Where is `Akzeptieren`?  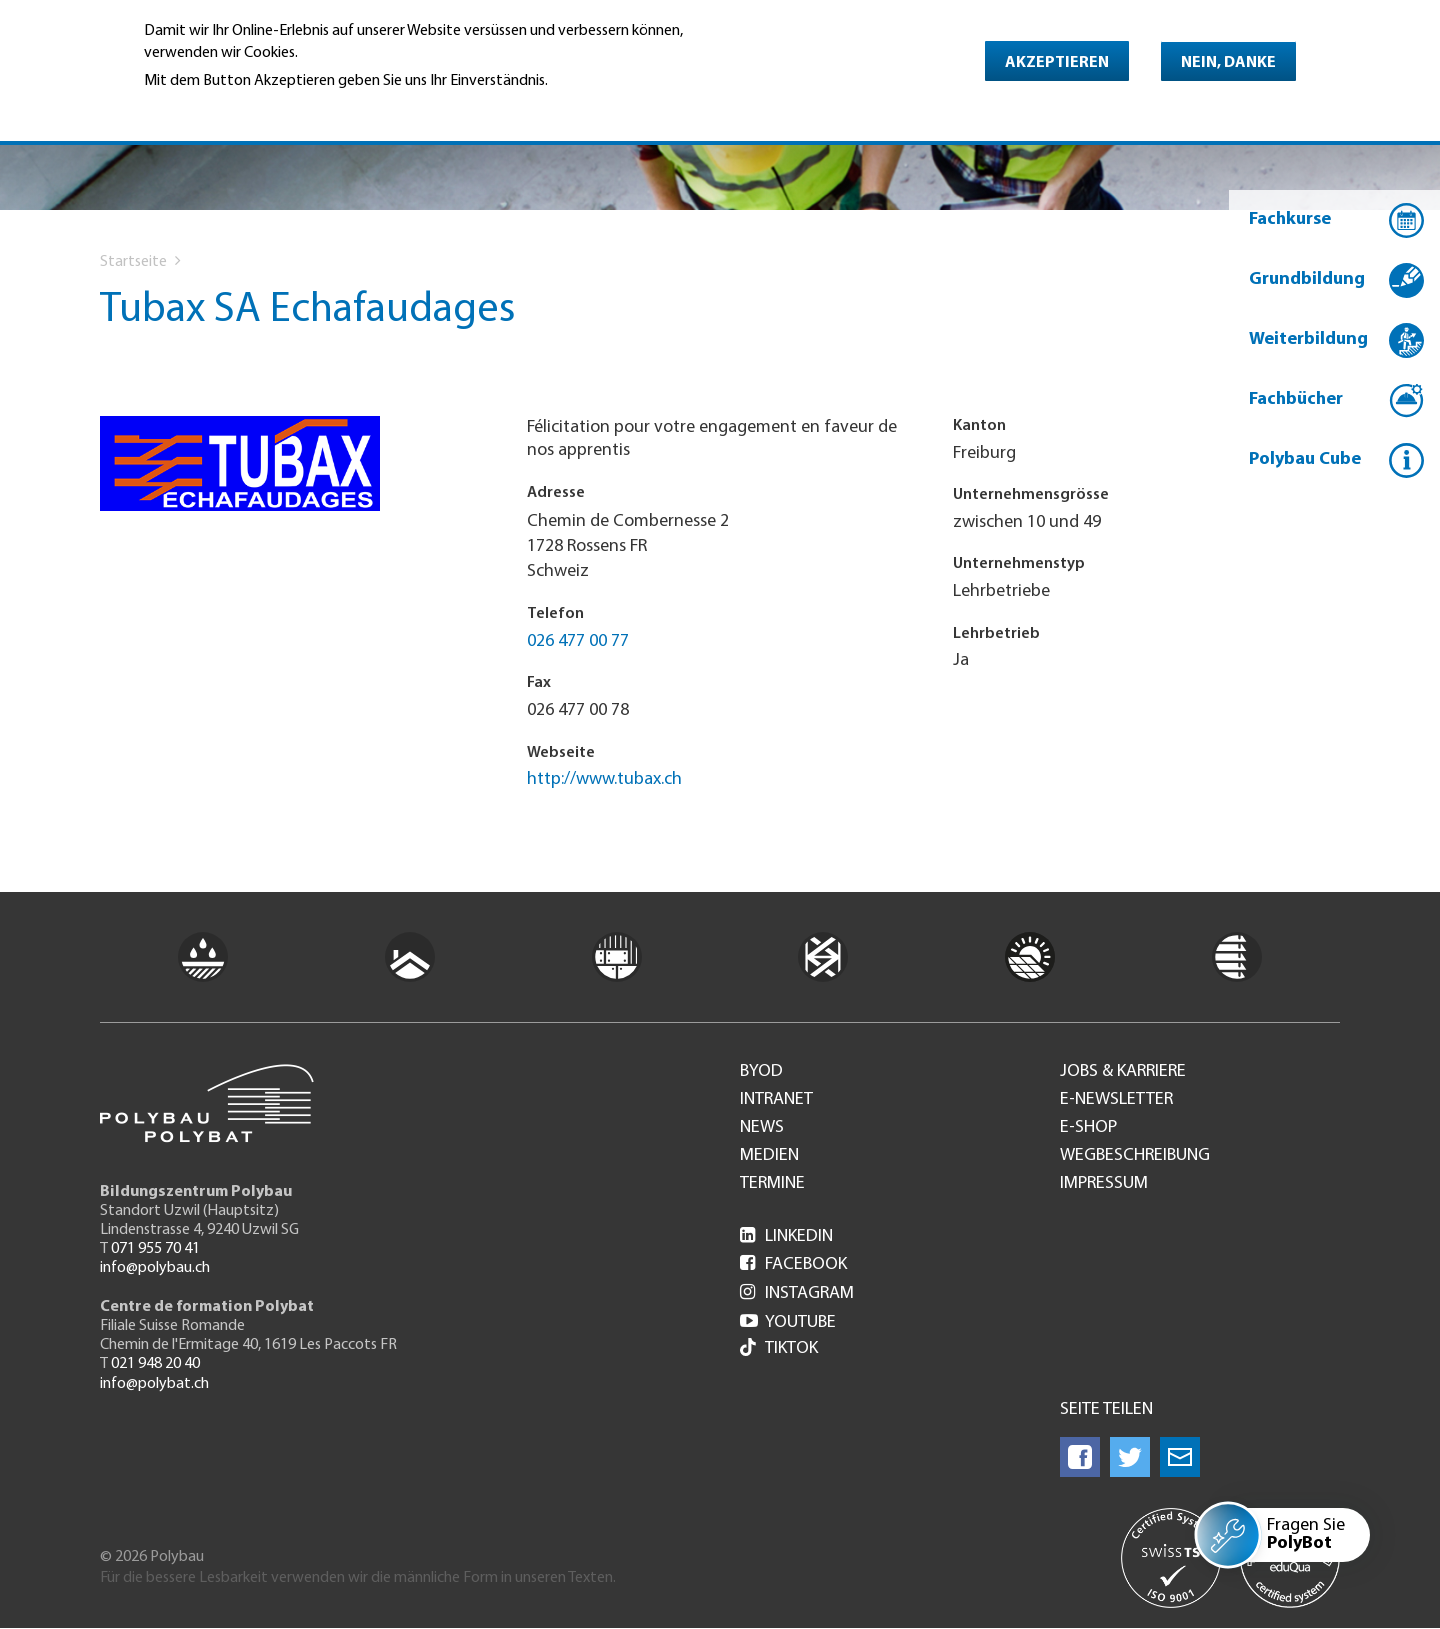
Akzeptieren is located at coordinates (1057, 63).